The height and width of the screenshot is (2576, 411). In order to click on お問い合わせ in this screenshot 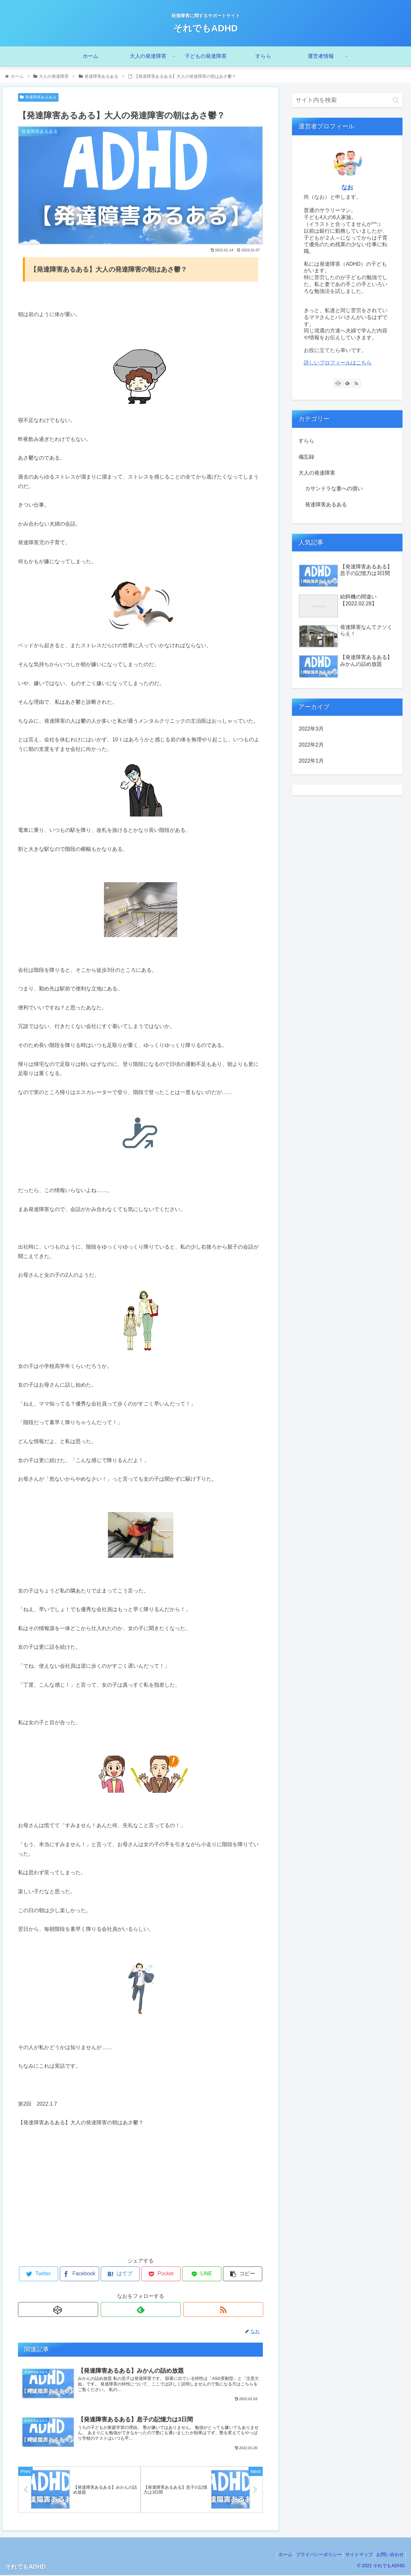, I will do `click(388, 2555)`.